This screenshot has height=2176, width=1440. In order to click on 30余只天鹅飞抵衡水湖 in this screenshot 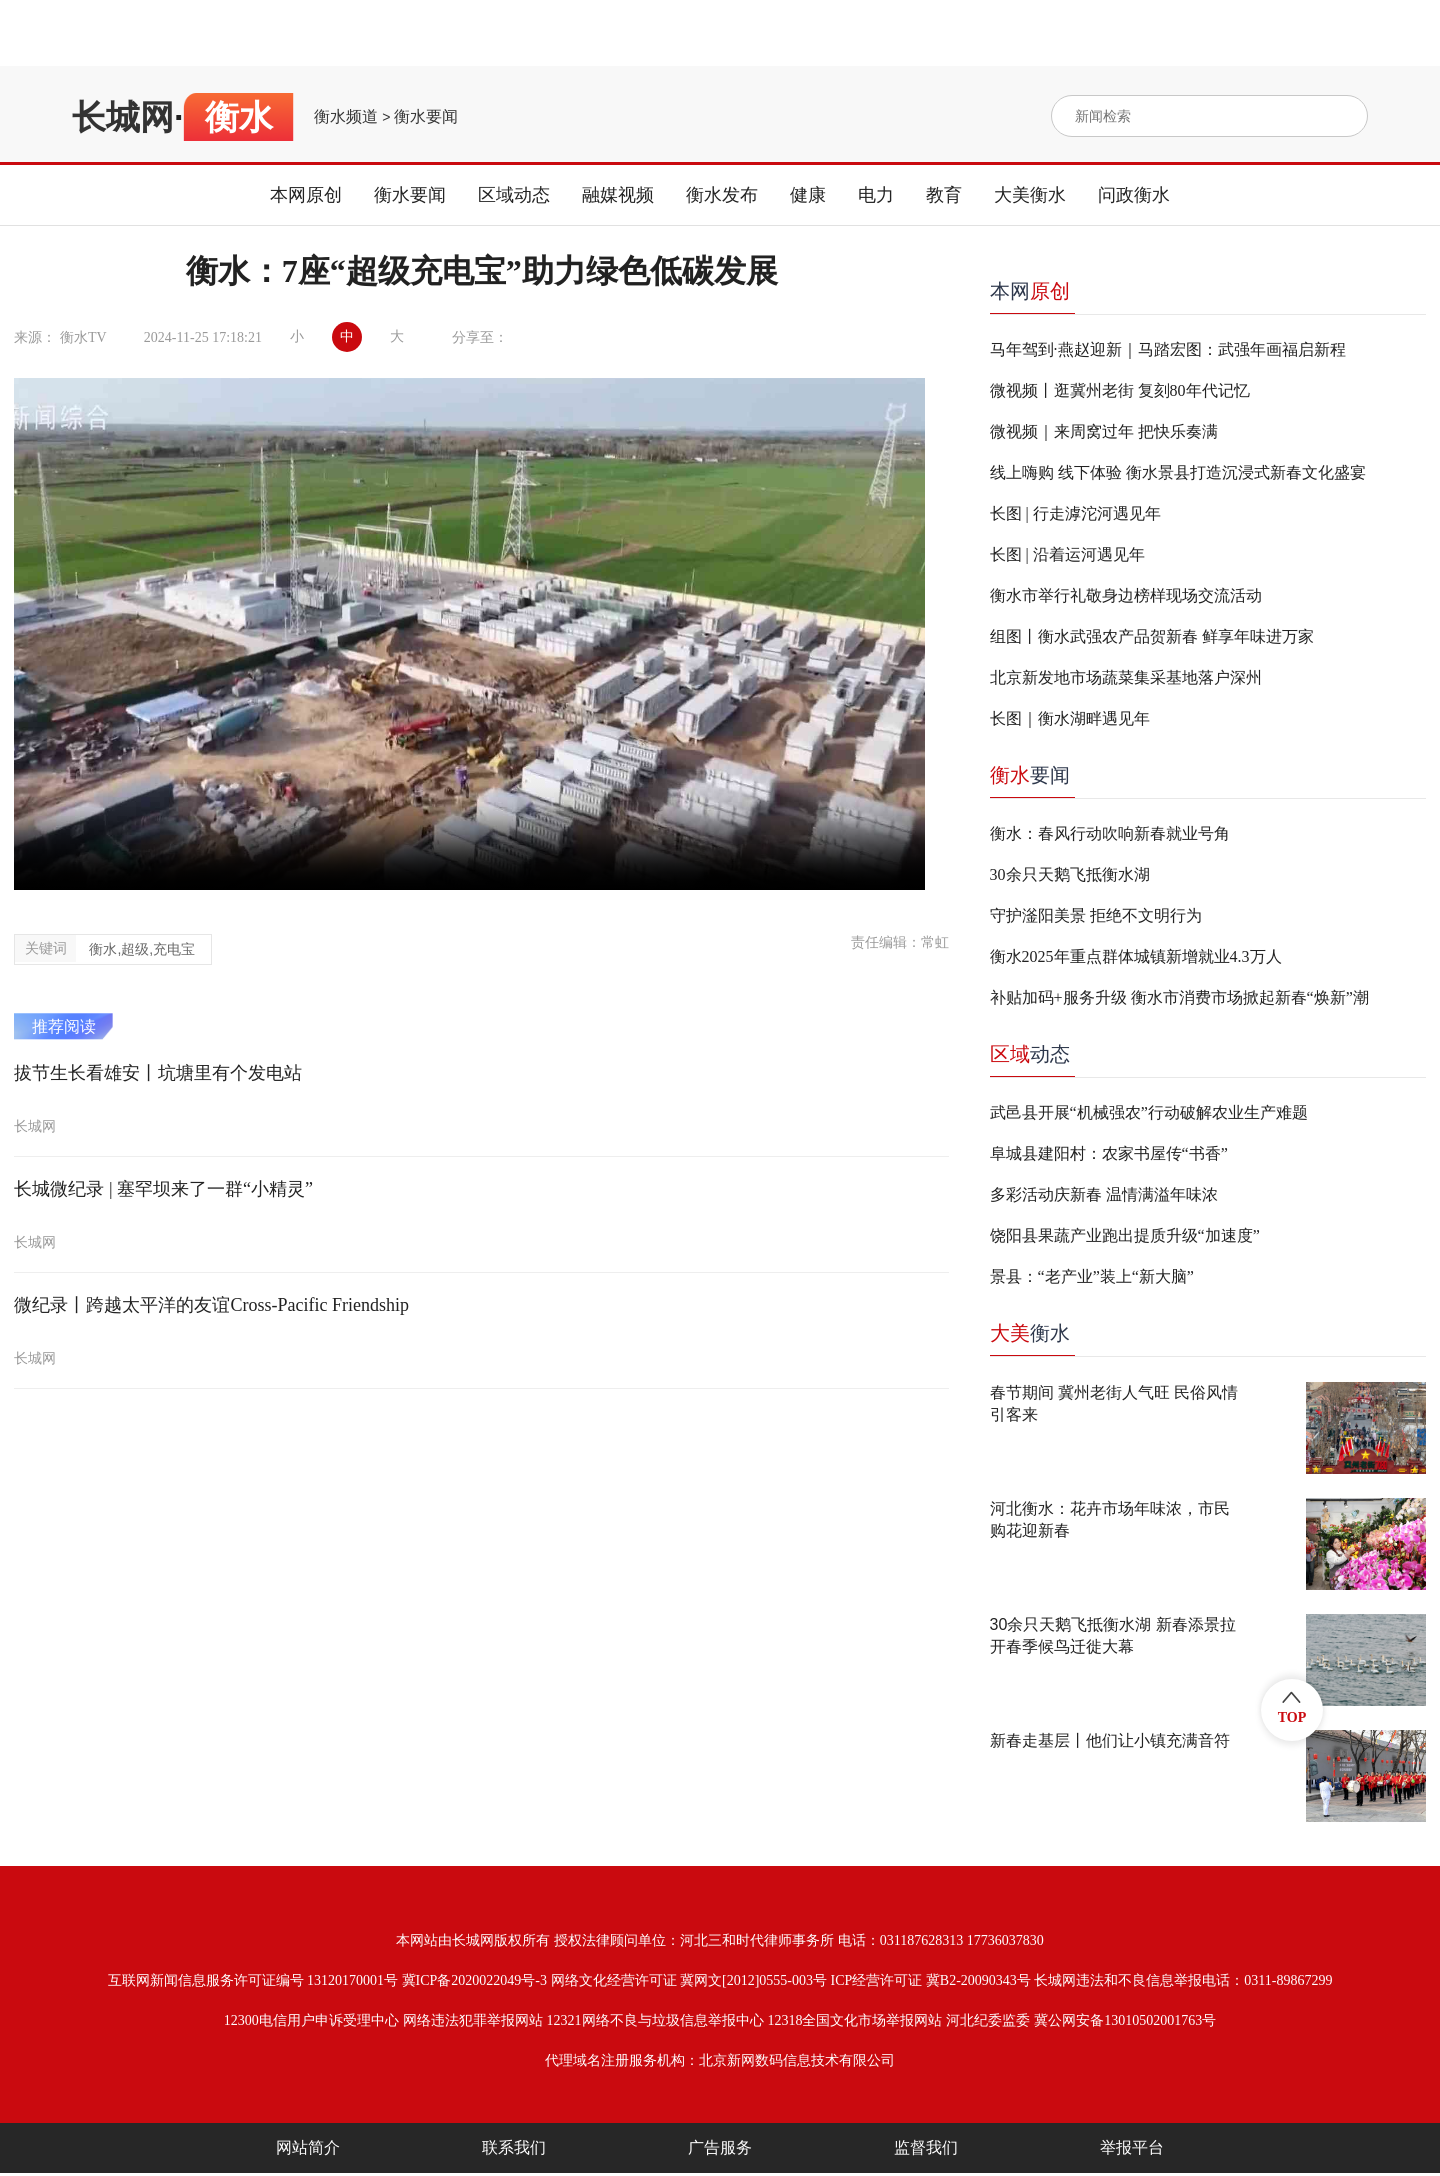, I will do `click(1070, 874)`.